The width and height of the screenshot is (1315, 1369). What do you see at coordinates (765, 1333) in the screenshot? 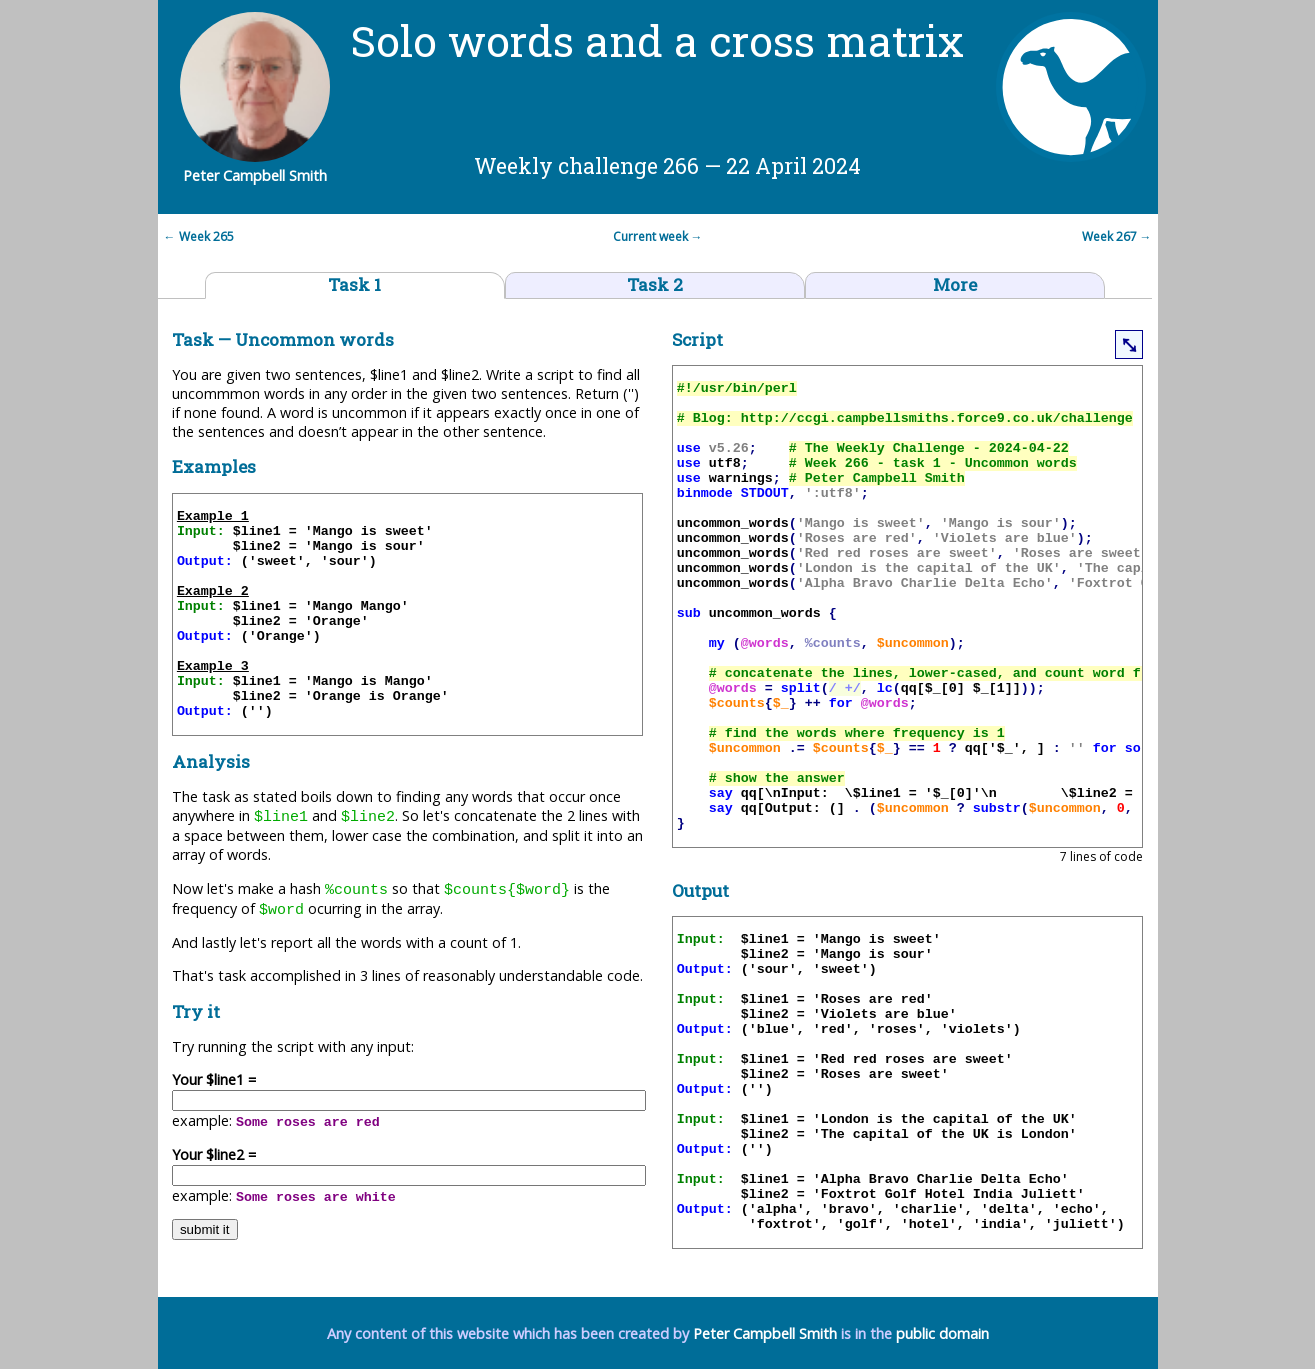
I see `Peter Campbell Smith` at bounding box center [765, 1333].